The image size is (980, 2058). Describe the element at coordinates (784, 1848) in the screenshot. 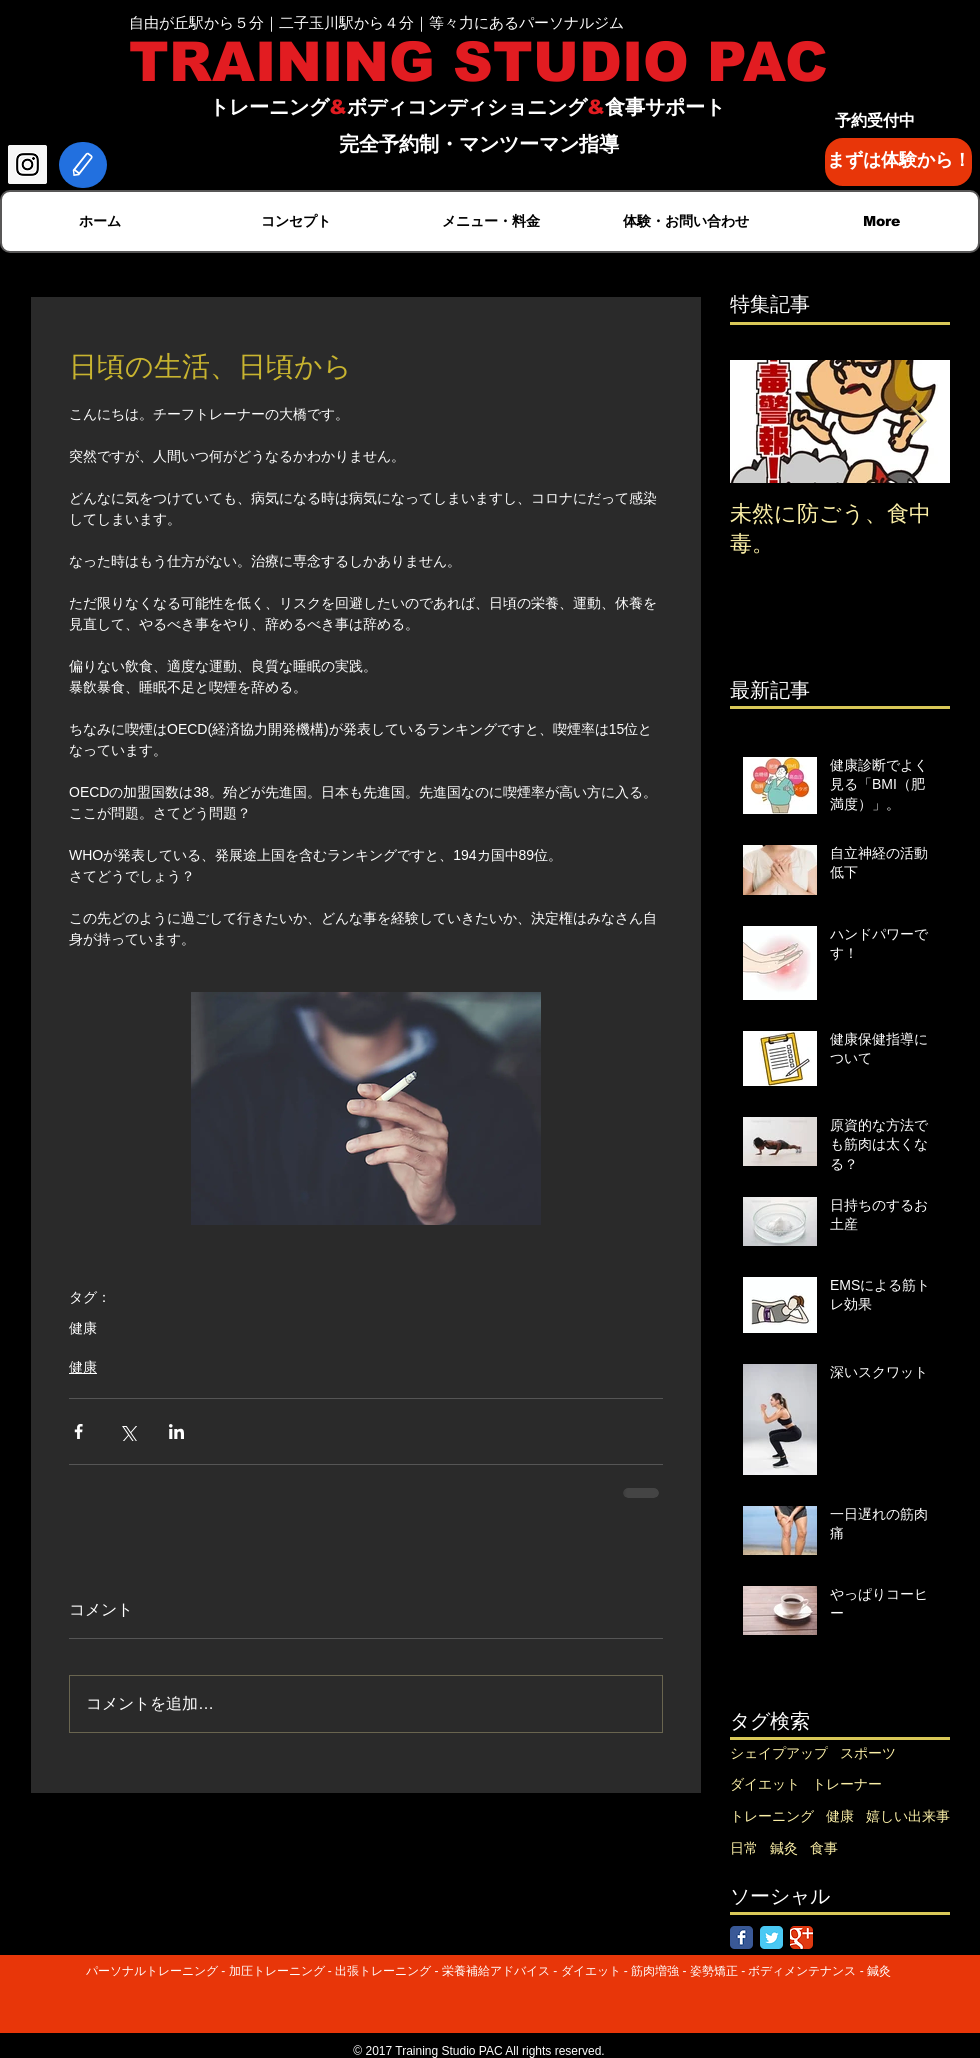

I see `鍼灸` at that location.